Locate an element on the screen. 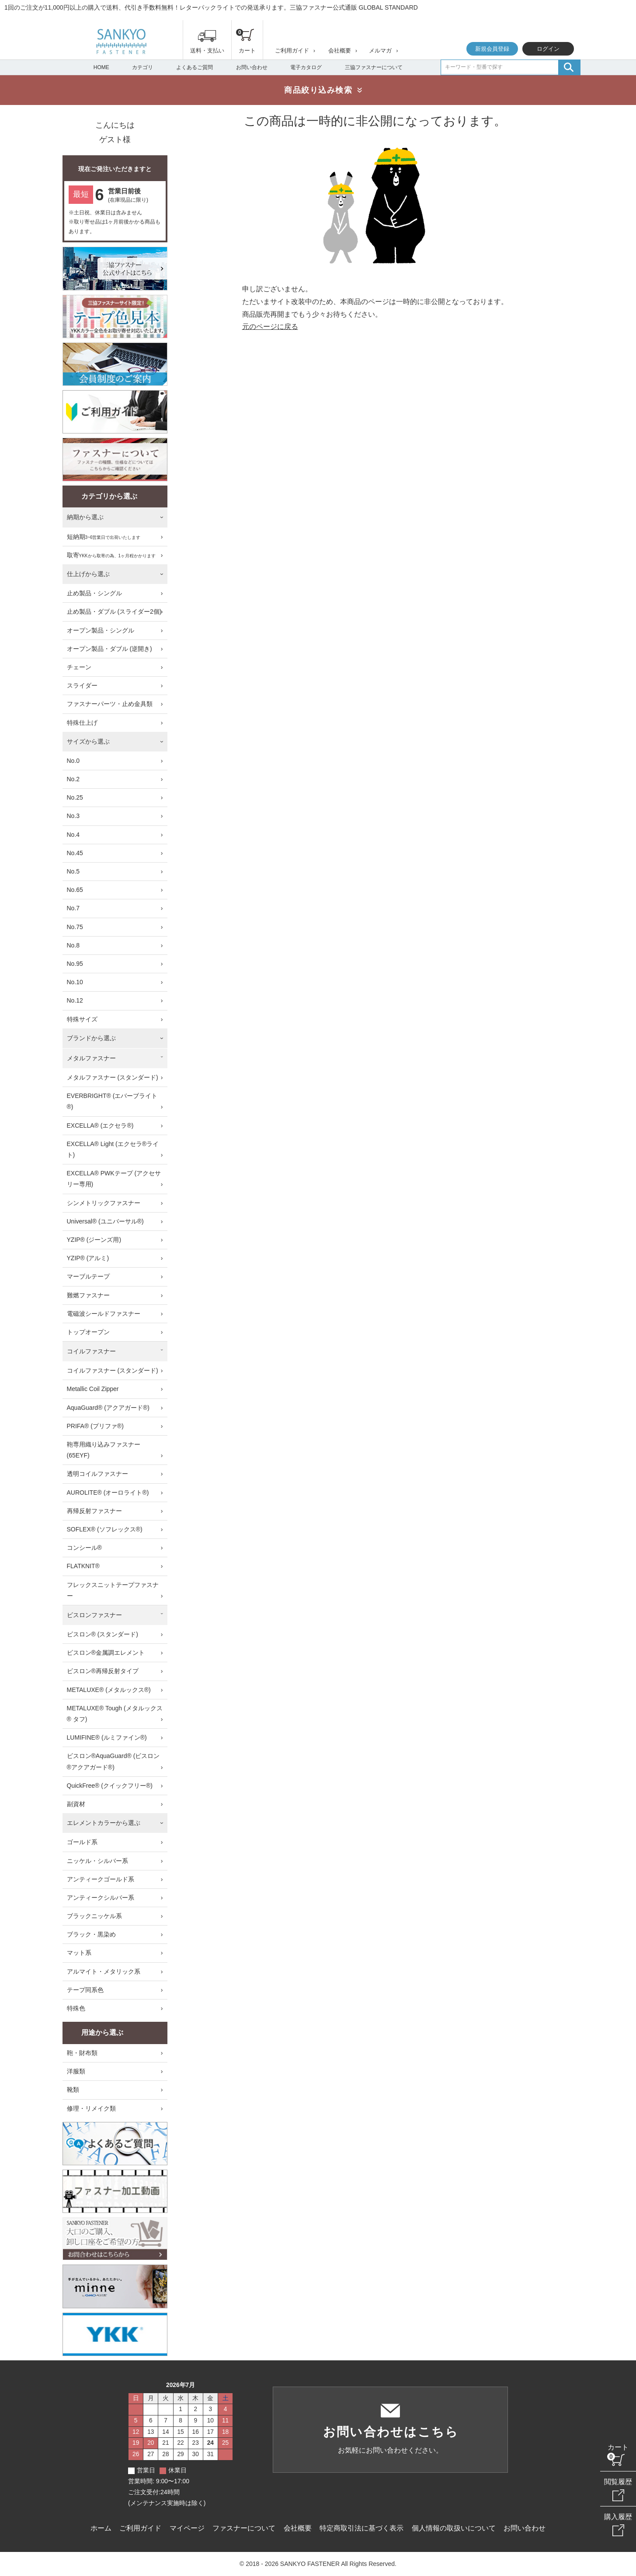 The height and width of the screenshot is (2576, 636). 個人情報の取扱いについて is located at coordinates (454, 2528).